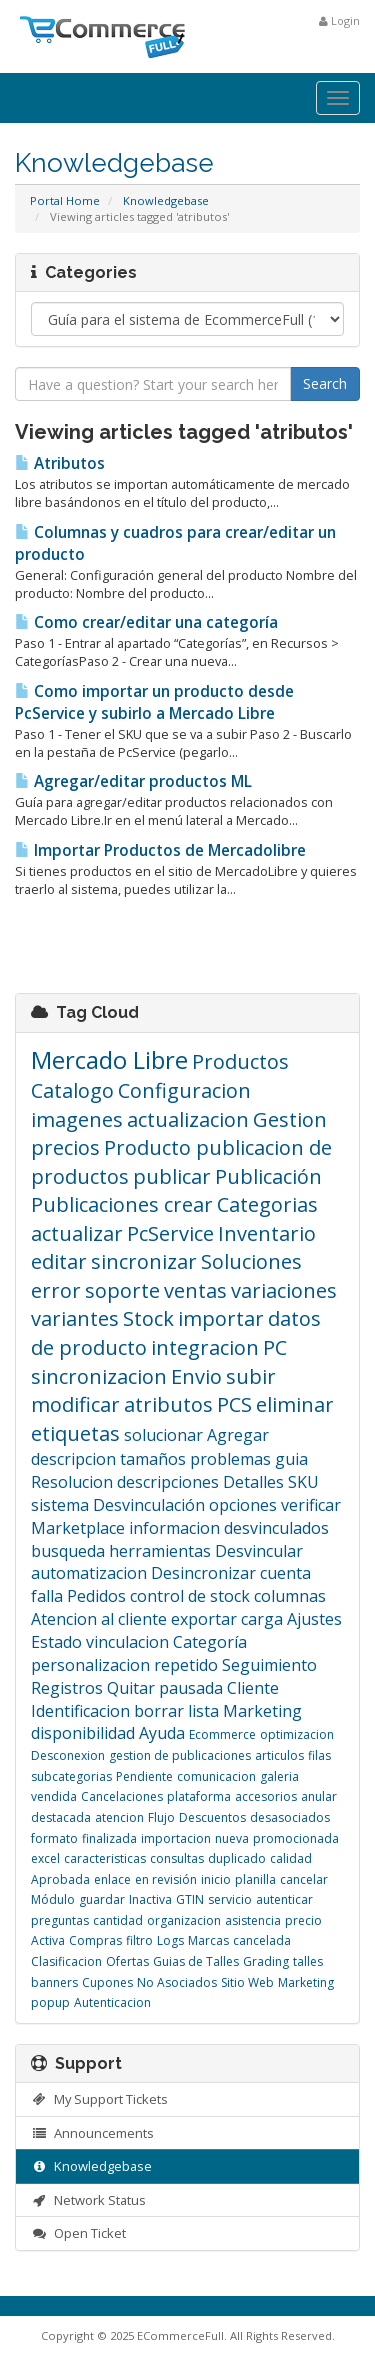  I want to click on Categoría, so click(210, 1642).